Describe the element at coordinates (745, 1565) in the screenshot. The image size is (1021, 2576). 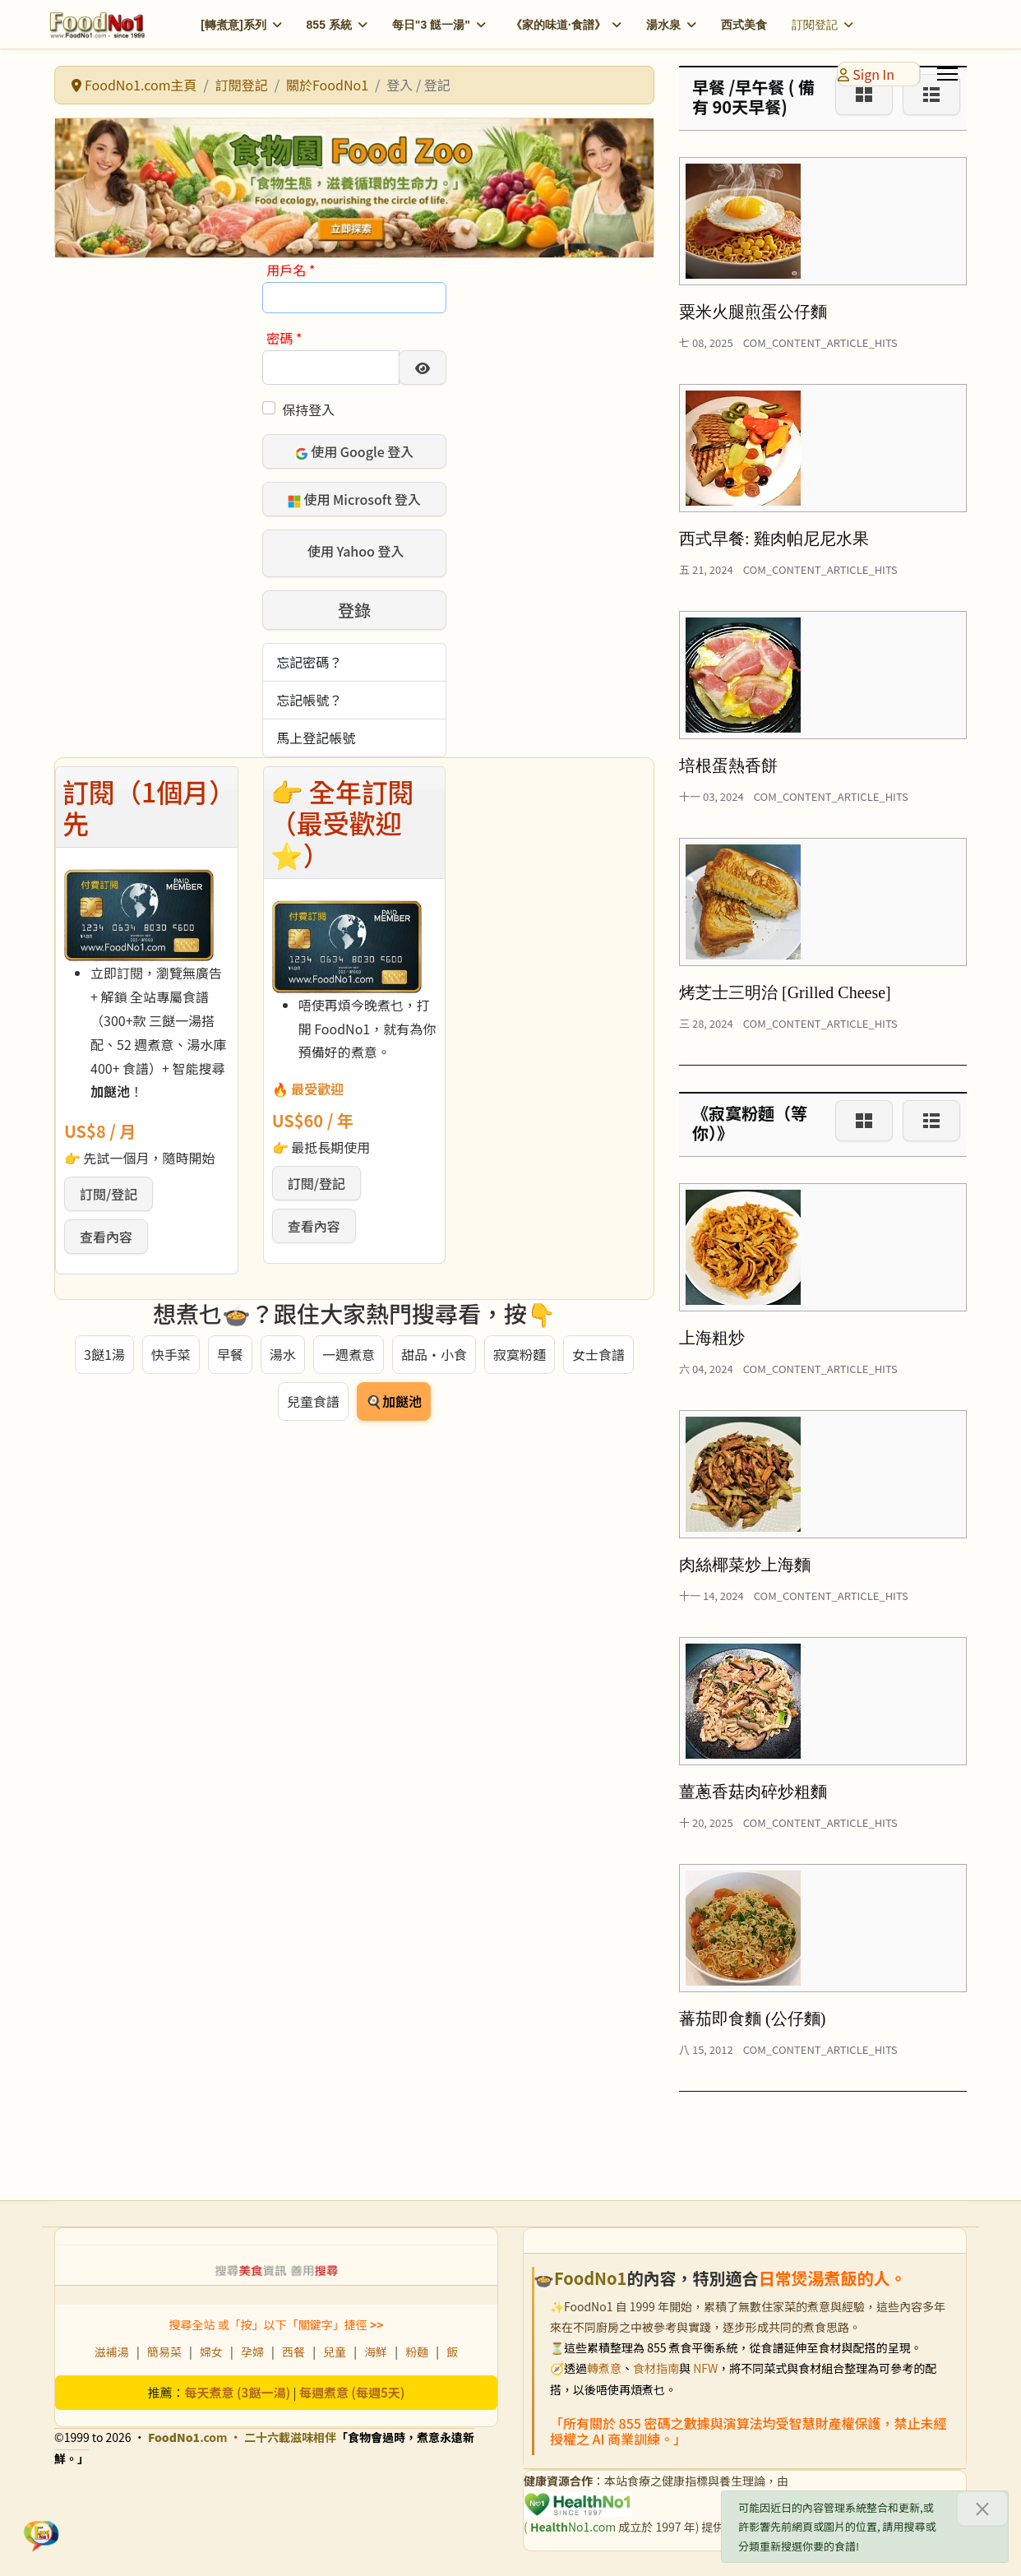
I see `肉絲椰菜炒上海麵` at that location.